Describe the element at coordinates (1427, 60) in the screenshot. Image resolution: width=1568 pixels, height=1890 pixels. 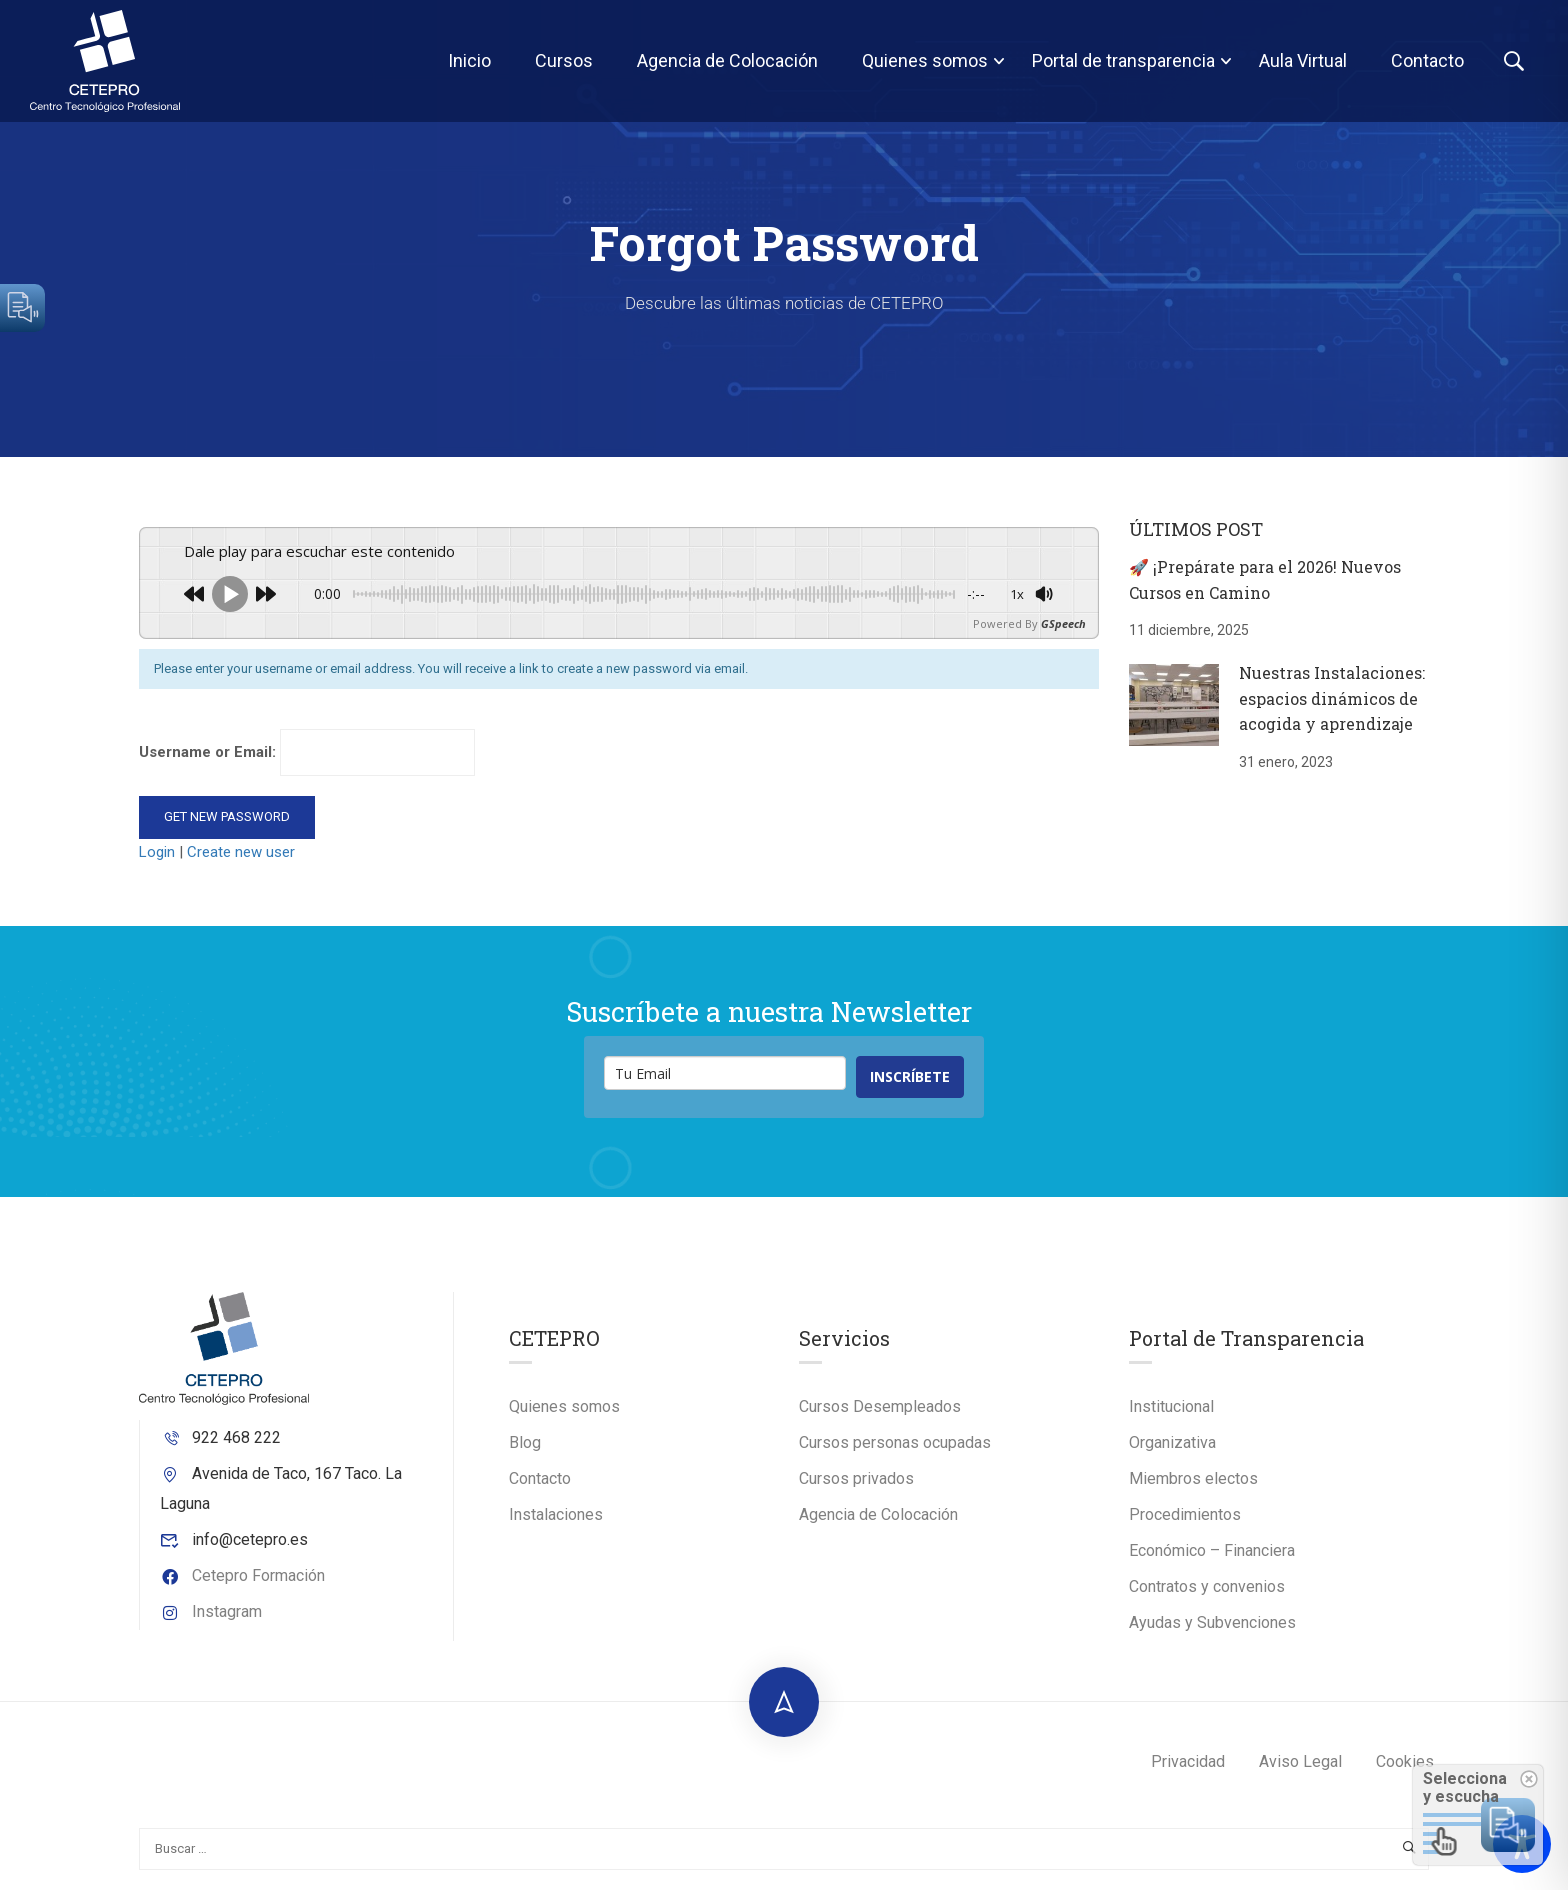
I see `Contacto` at that location.